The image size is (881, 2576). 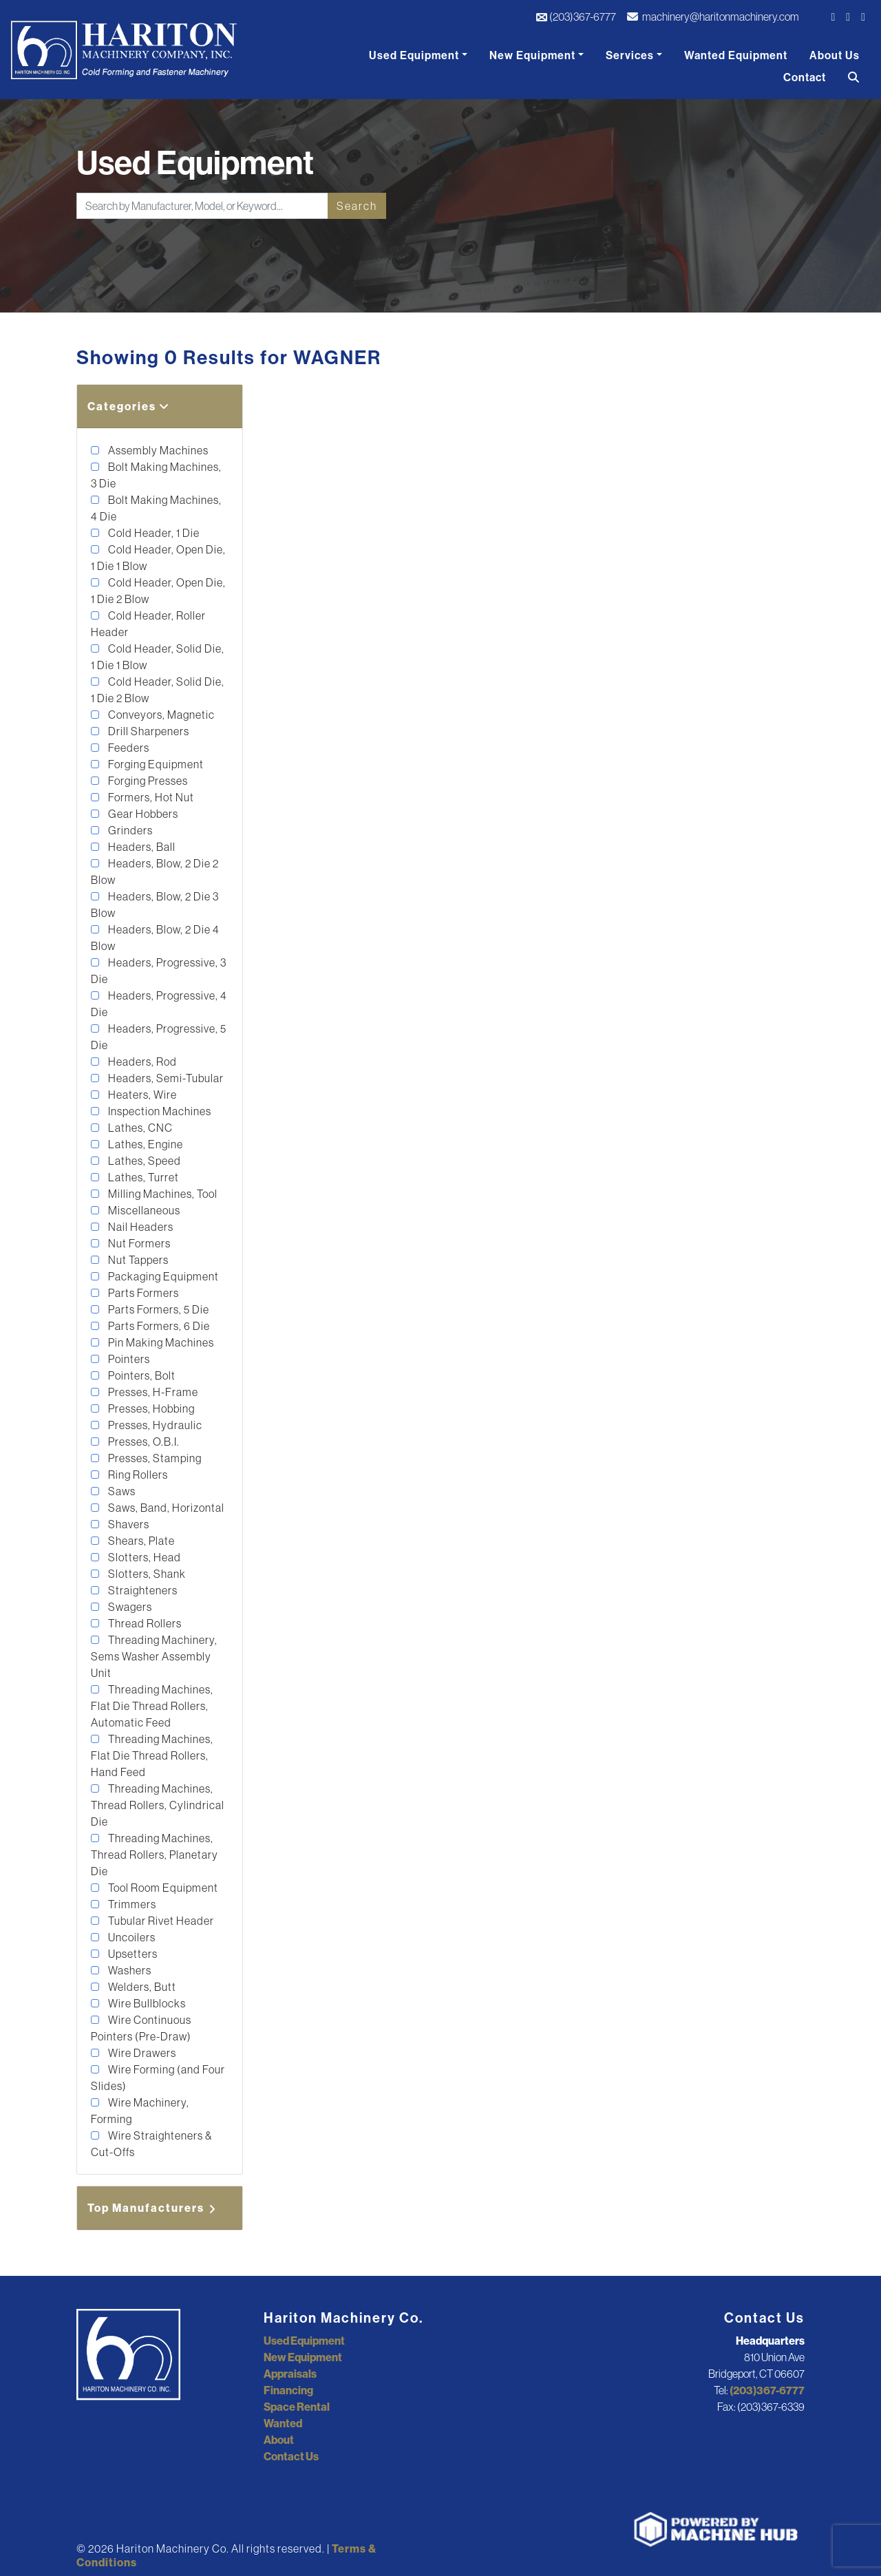 What do you see at coordinates (162, 1887) in the screenshot?
I see `Tool Room Equipment` at bounding box center [162, 1887].